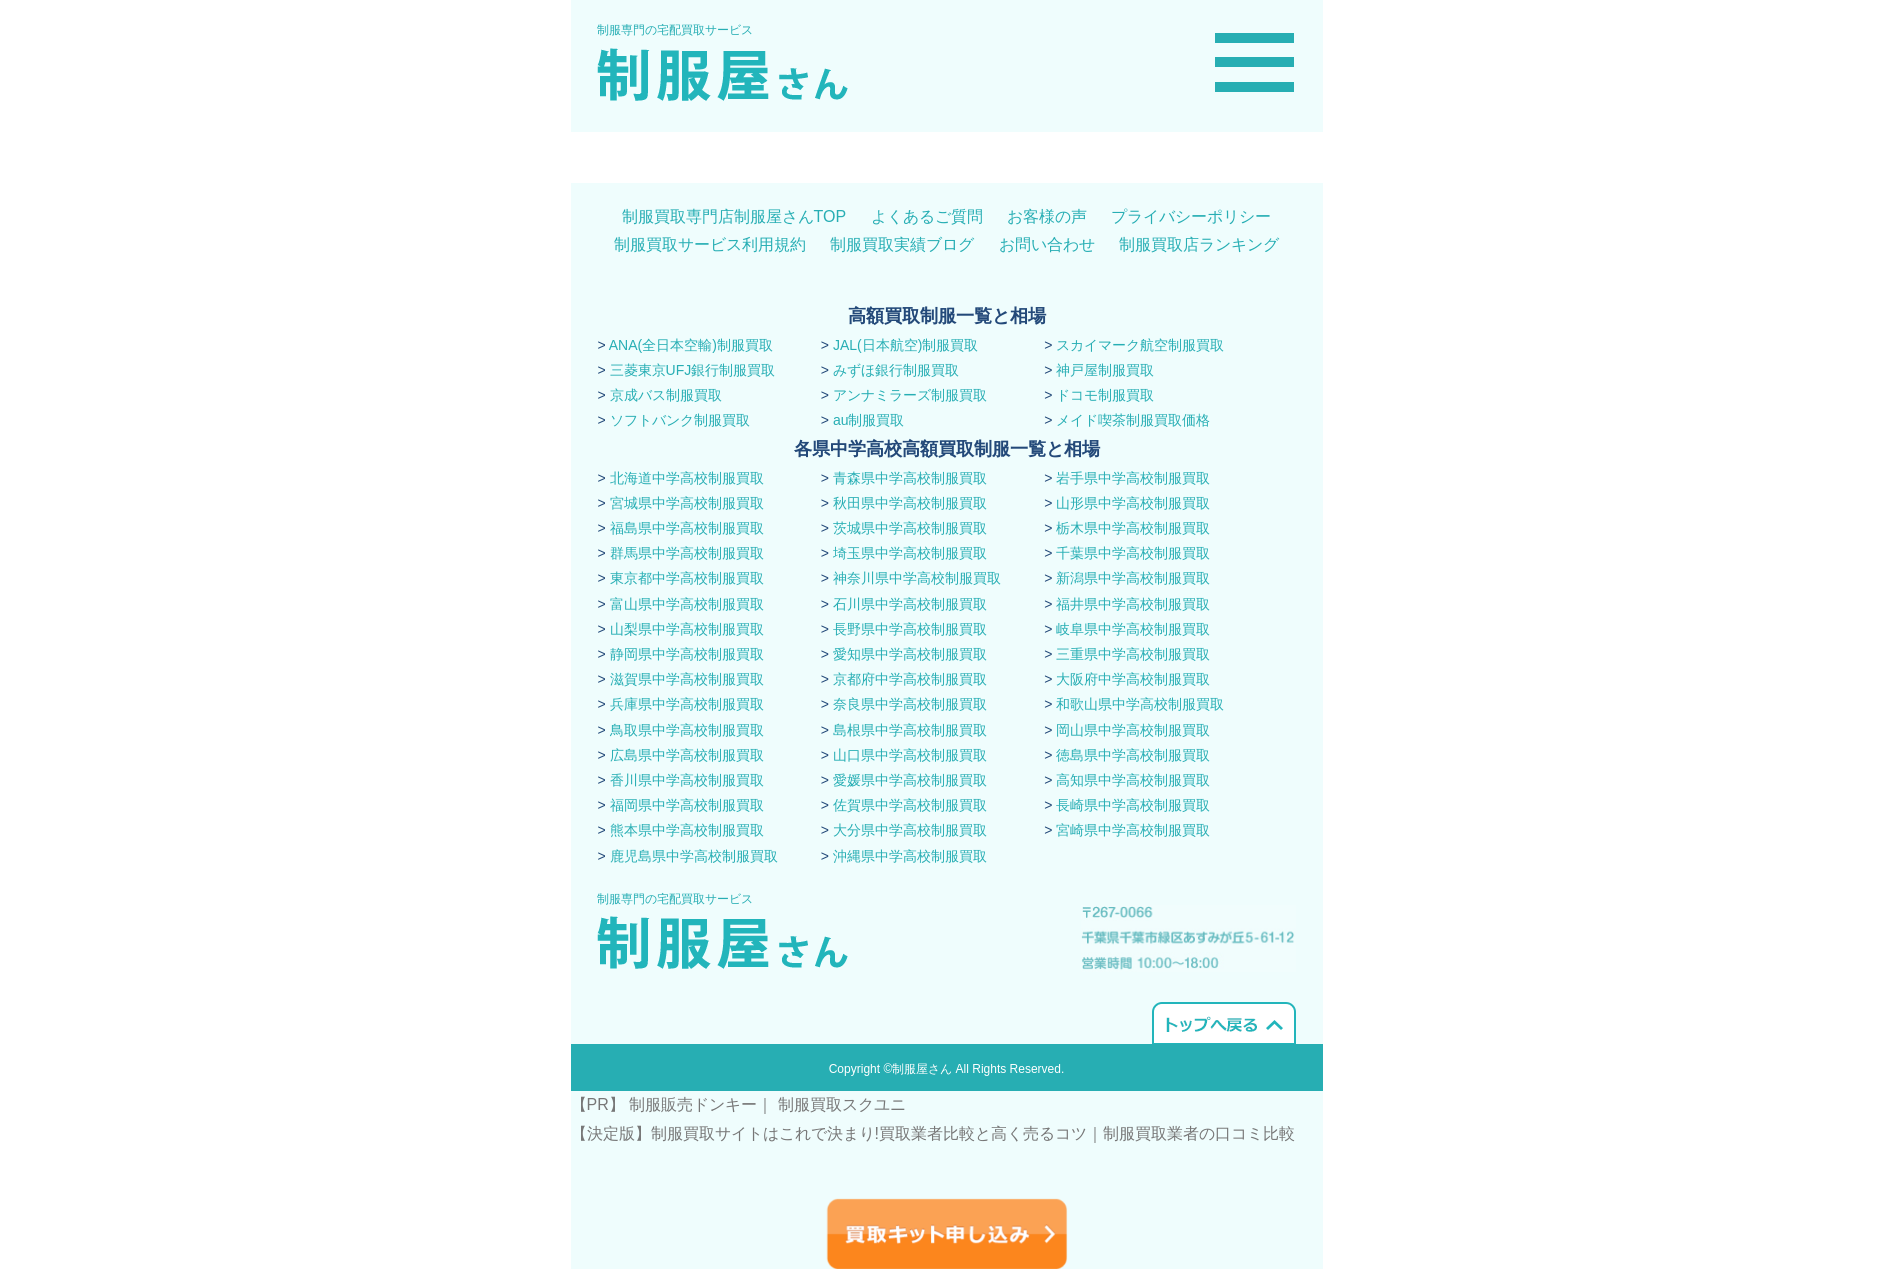 The height and width of the screenshot is (1269, 1893). Describe the element at coordinates (1133, 679) in the screenshot. I see `大阪府中学高校制服買取` at that location.